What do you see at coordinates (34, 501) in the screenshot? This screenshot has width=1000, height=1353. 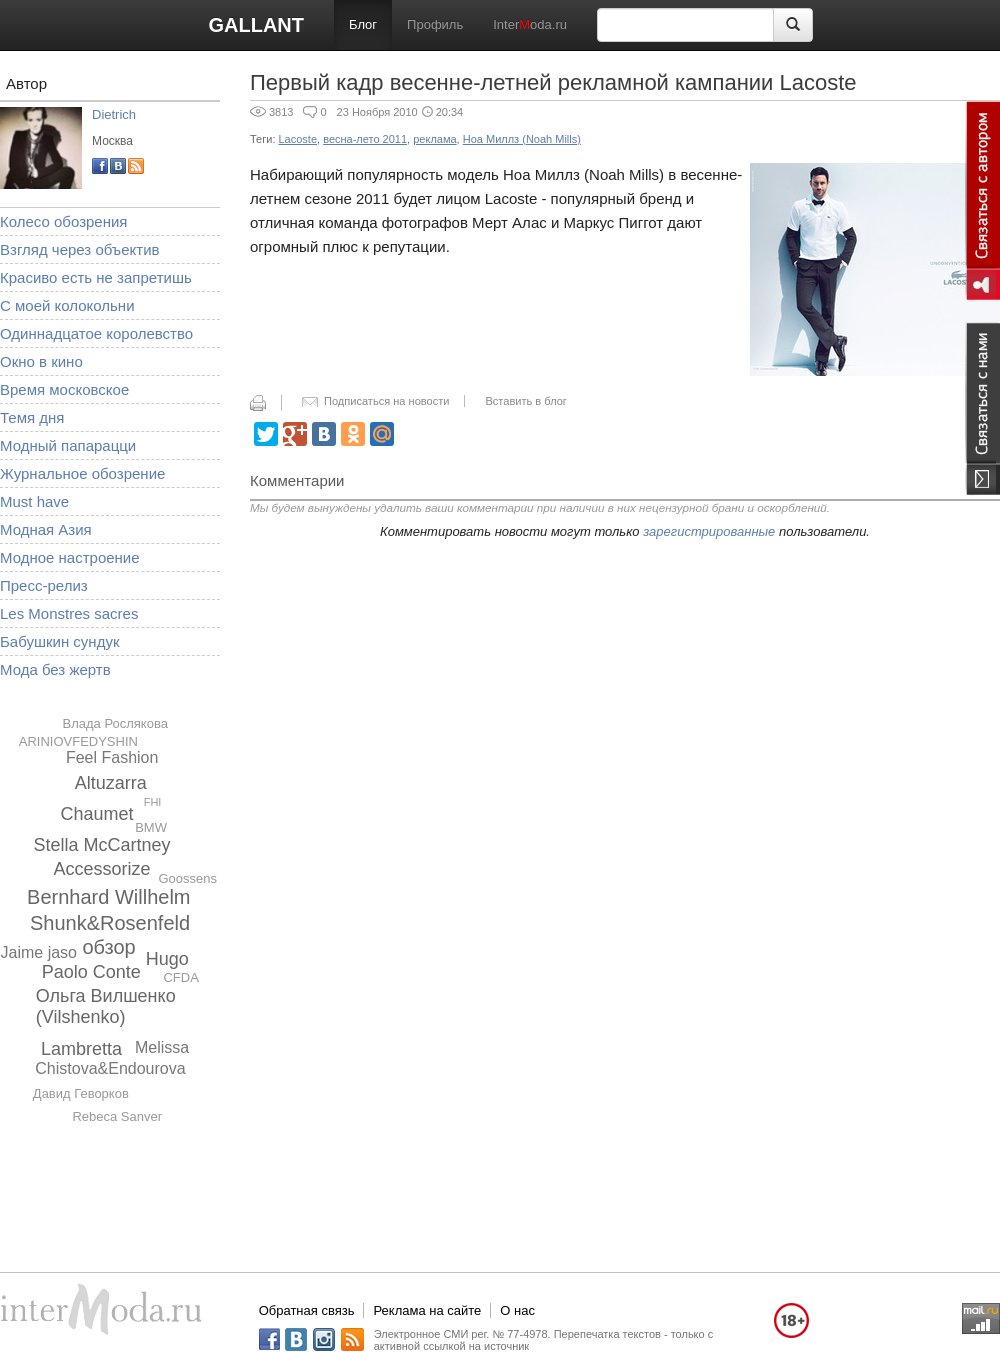 I see `Must have` at bounding box center [34, 501].